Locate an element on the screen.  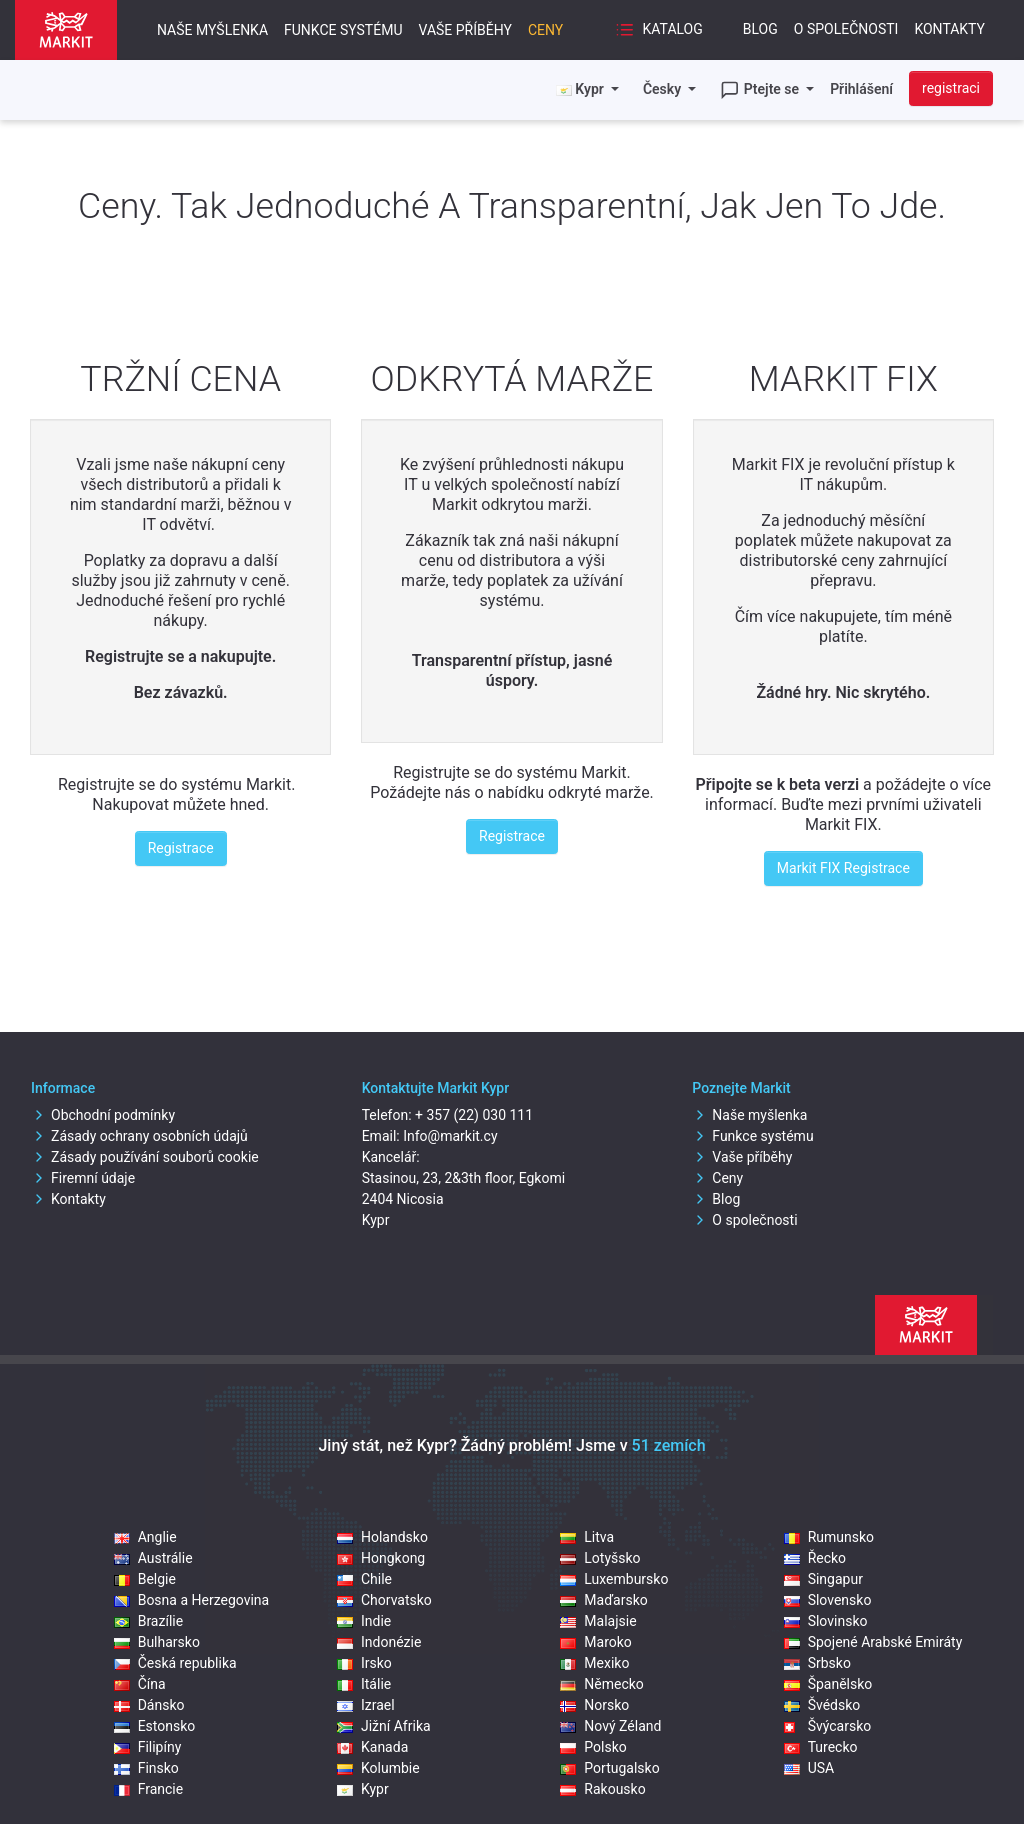
Malajsie is located at coordinates (598, 1621).